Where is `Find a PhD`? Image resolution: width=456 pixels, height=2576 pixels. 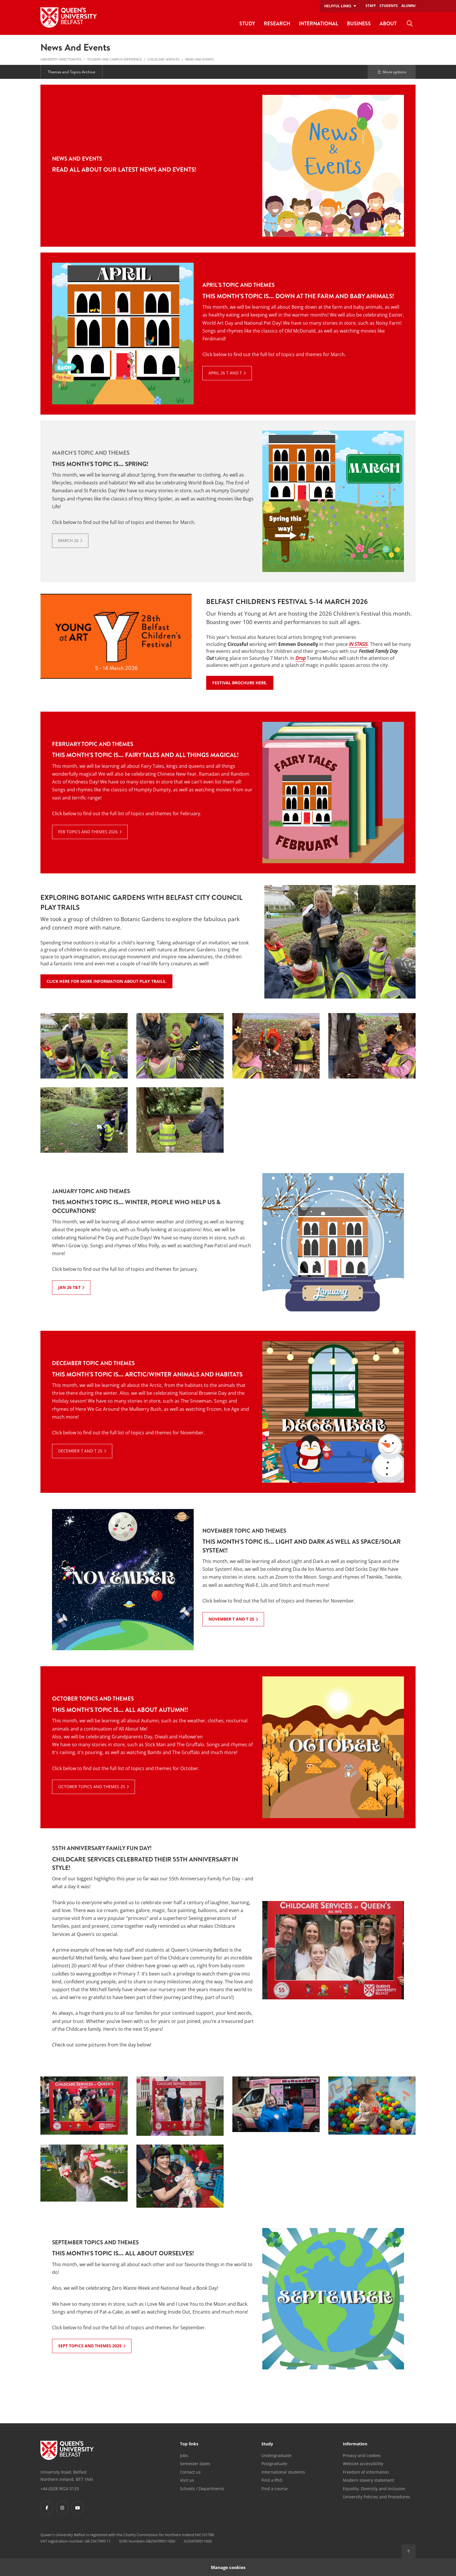 Find a PhD is located at coordinates (271, 2480).